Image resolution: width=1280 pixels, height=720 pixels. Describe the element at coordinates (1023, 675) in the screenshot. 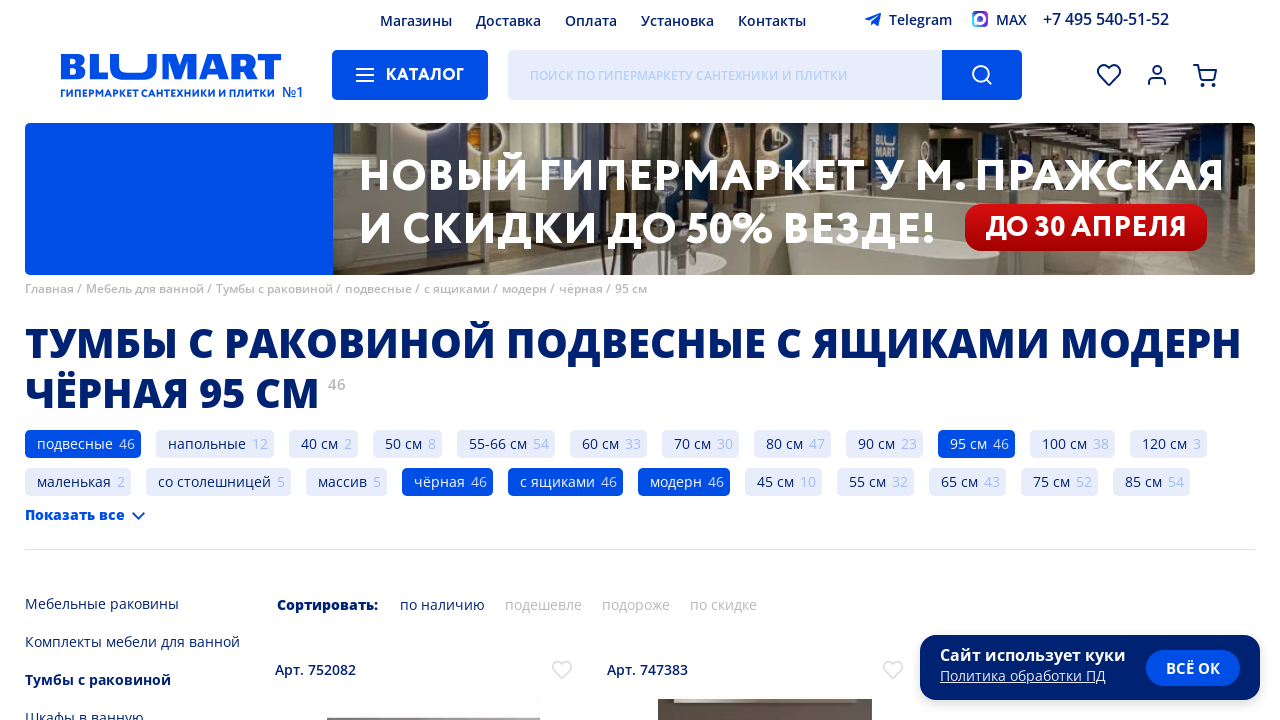

I see `Политика обработки ПД` at that location.